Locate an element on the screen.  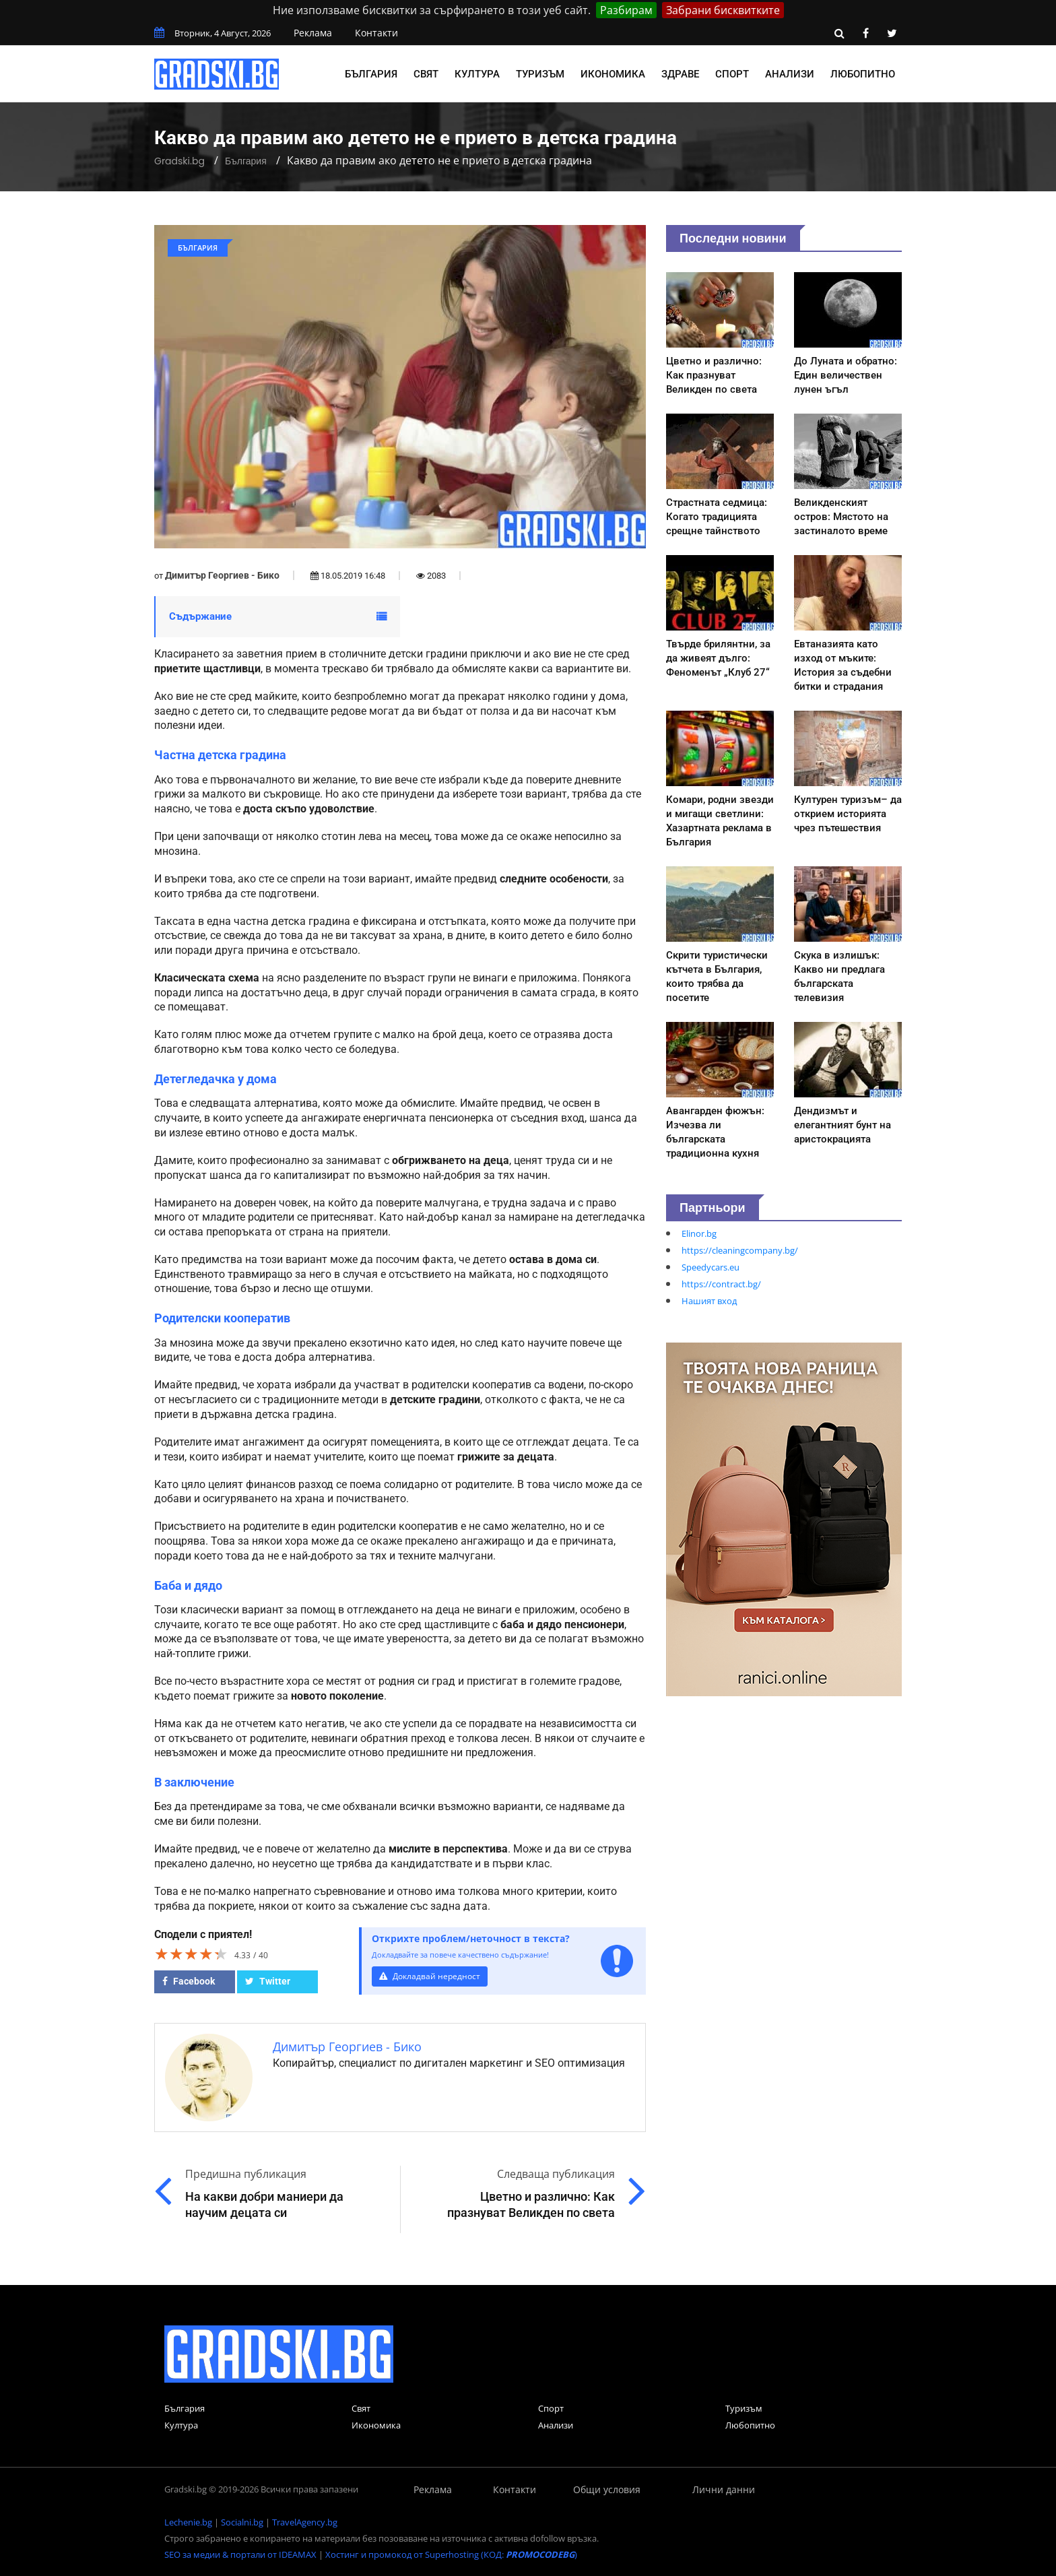
Икономика is located at coordinates (613, 74).